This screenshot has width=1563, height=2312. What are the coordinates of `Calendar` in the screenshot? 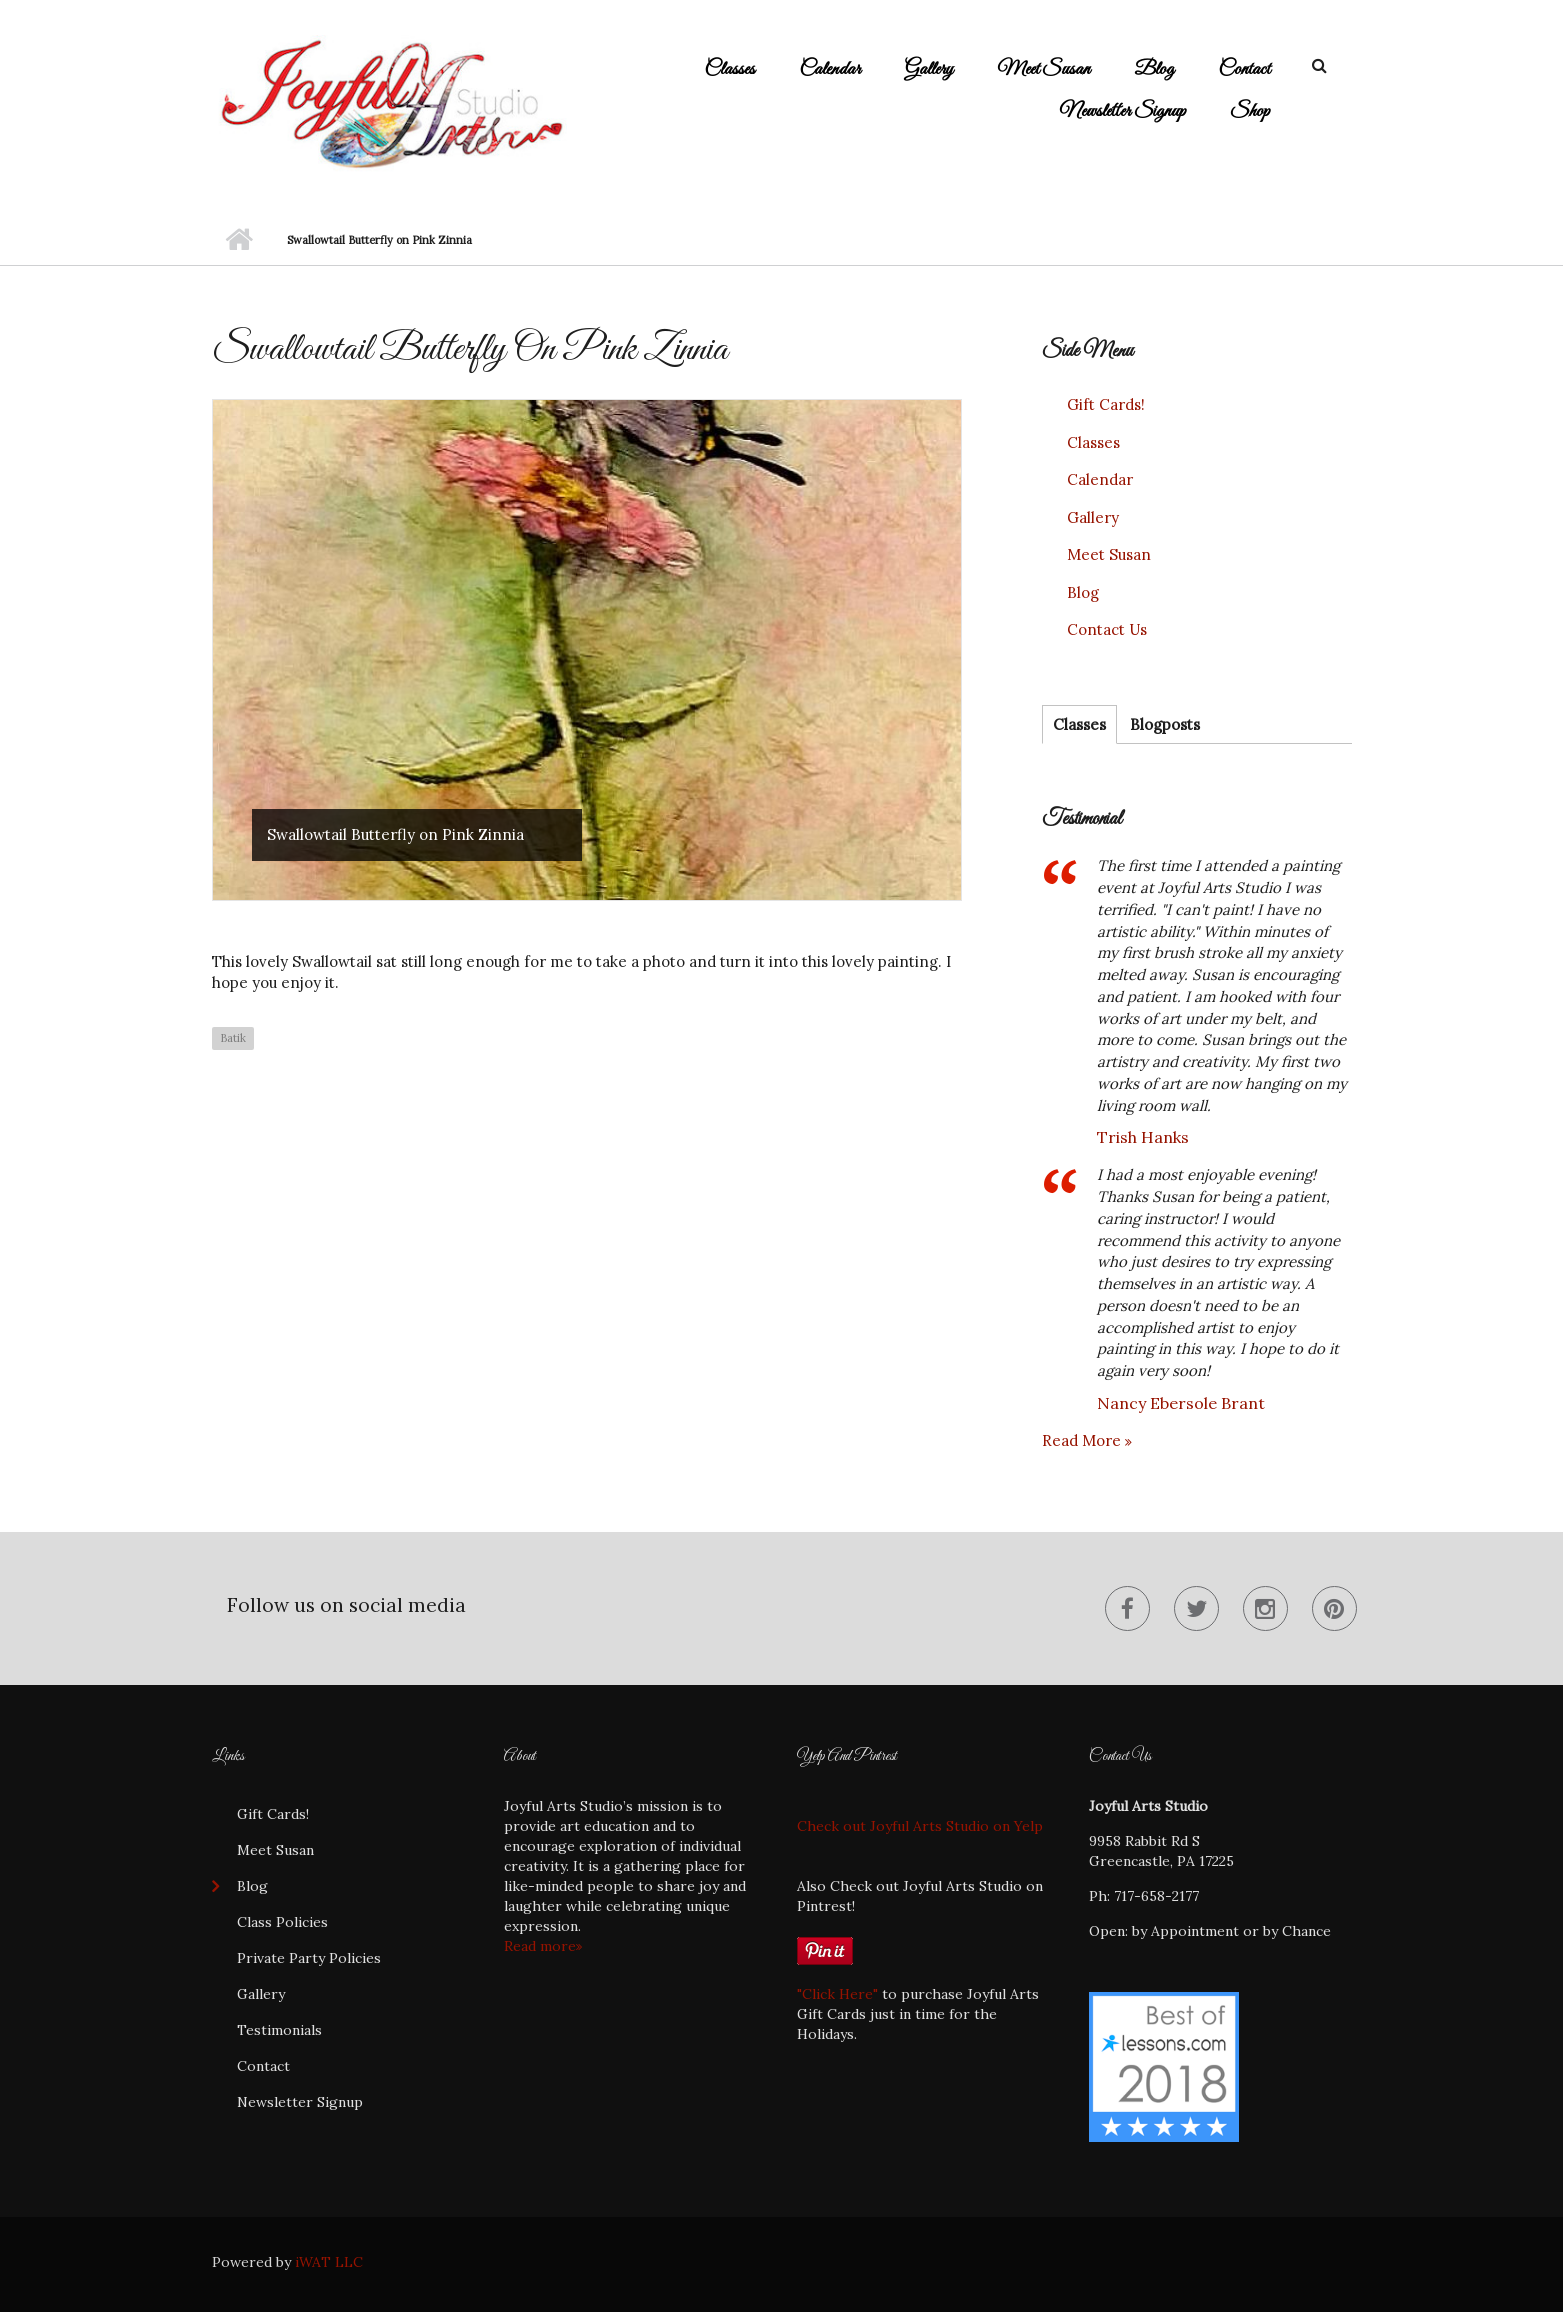 It's located at (830, 69).